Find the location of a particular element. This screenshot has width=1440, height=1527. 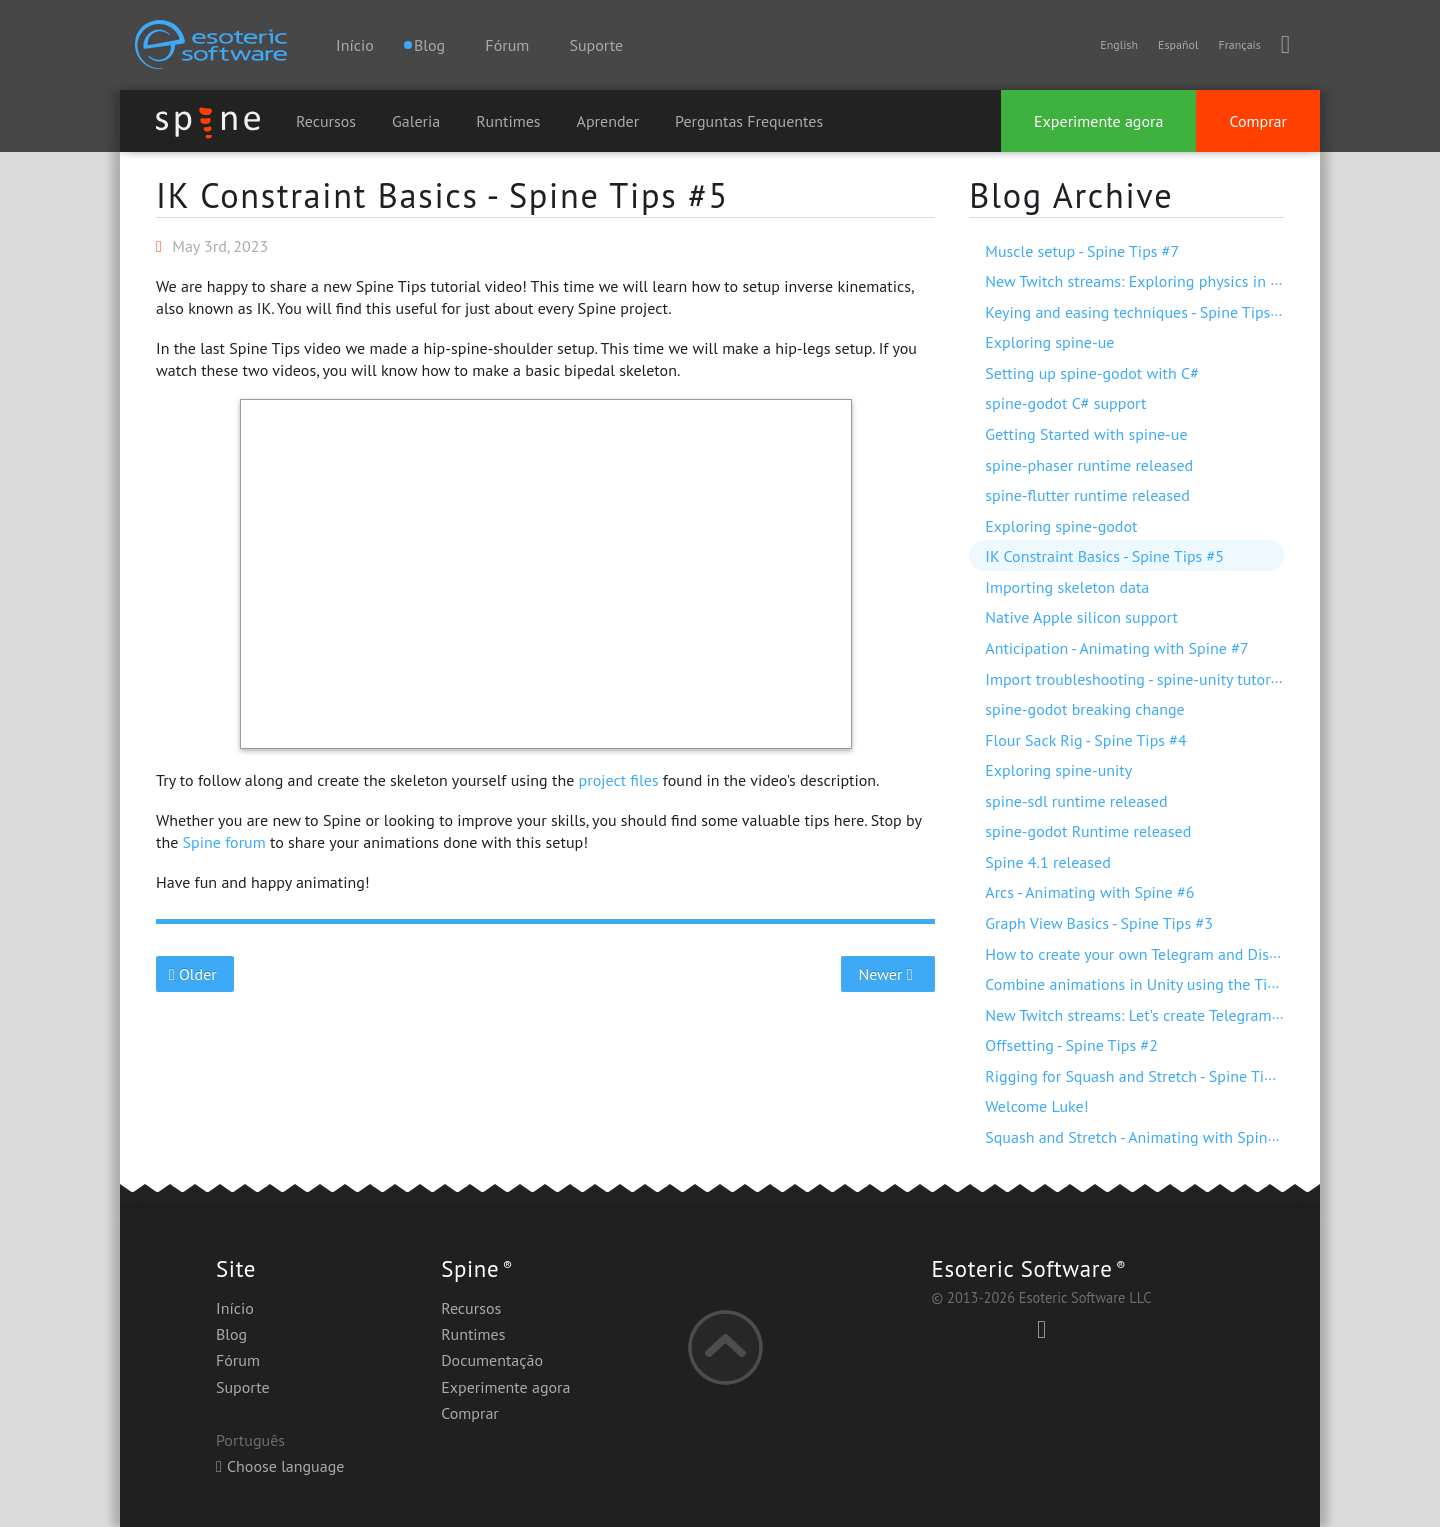

spine-godot breaking change is located at coordinates (1084, 709).